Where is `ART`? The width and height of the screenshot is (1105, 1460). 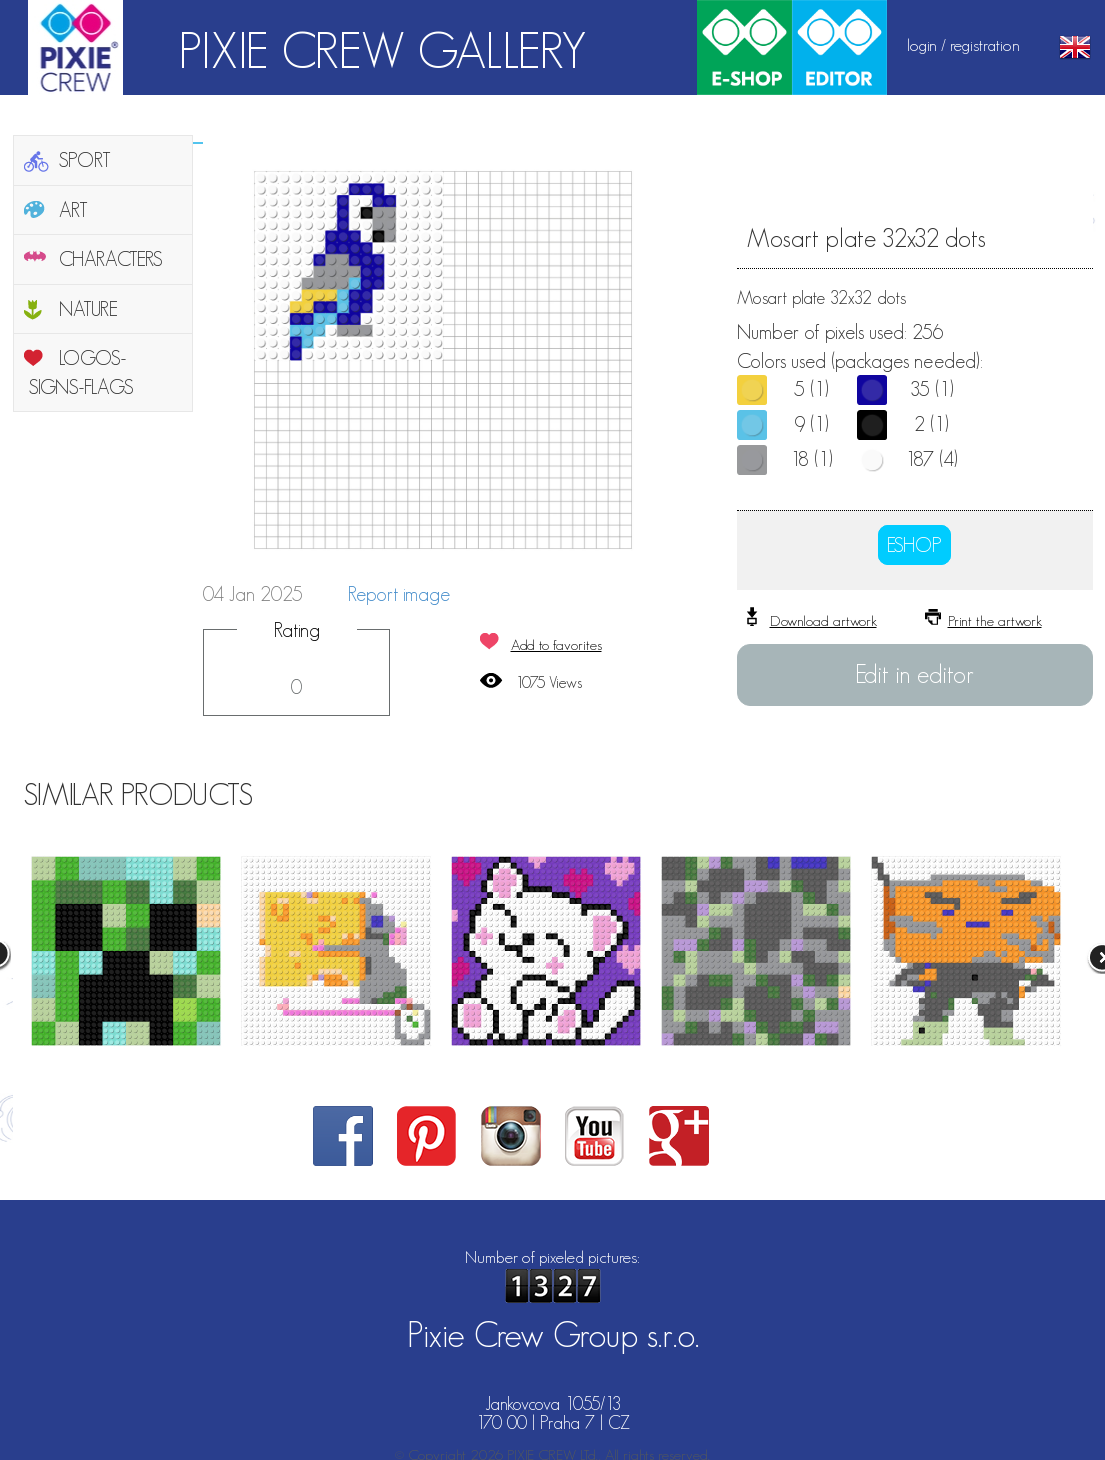 ART is located at coordinates (73, 210).